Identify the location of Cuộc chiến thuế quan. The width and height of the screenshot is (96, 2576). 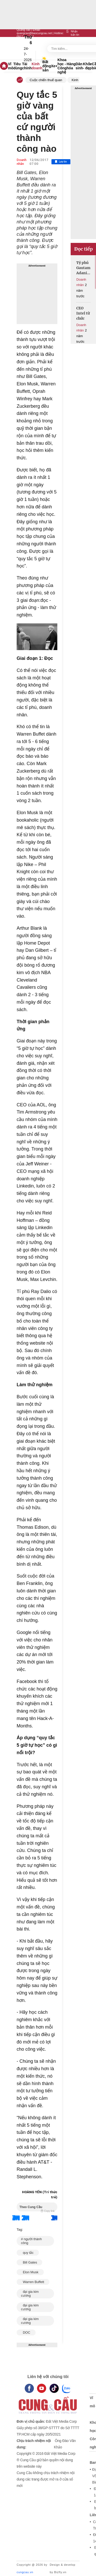
(46, 80).